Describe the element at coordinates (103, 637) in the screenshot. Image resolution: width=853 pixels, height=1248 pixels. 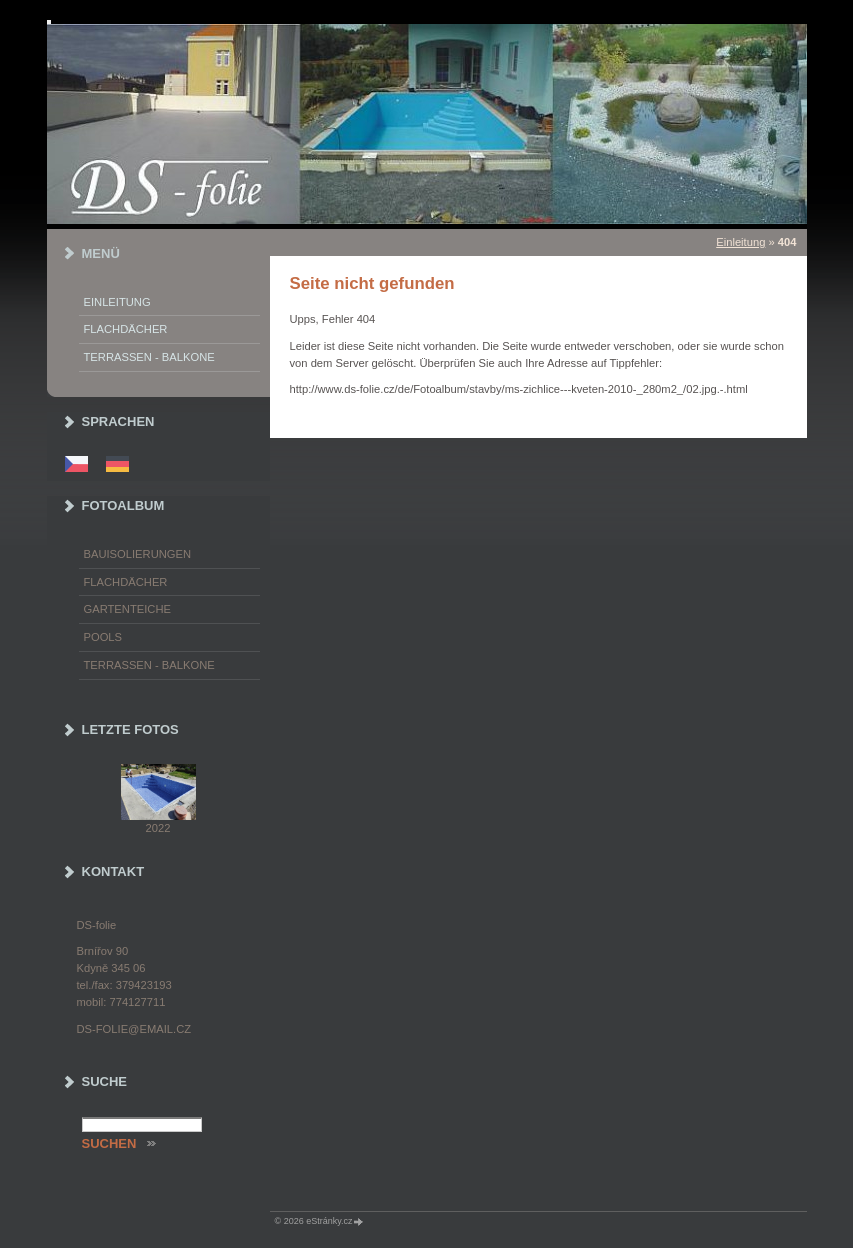
I see `Pools` at that location.